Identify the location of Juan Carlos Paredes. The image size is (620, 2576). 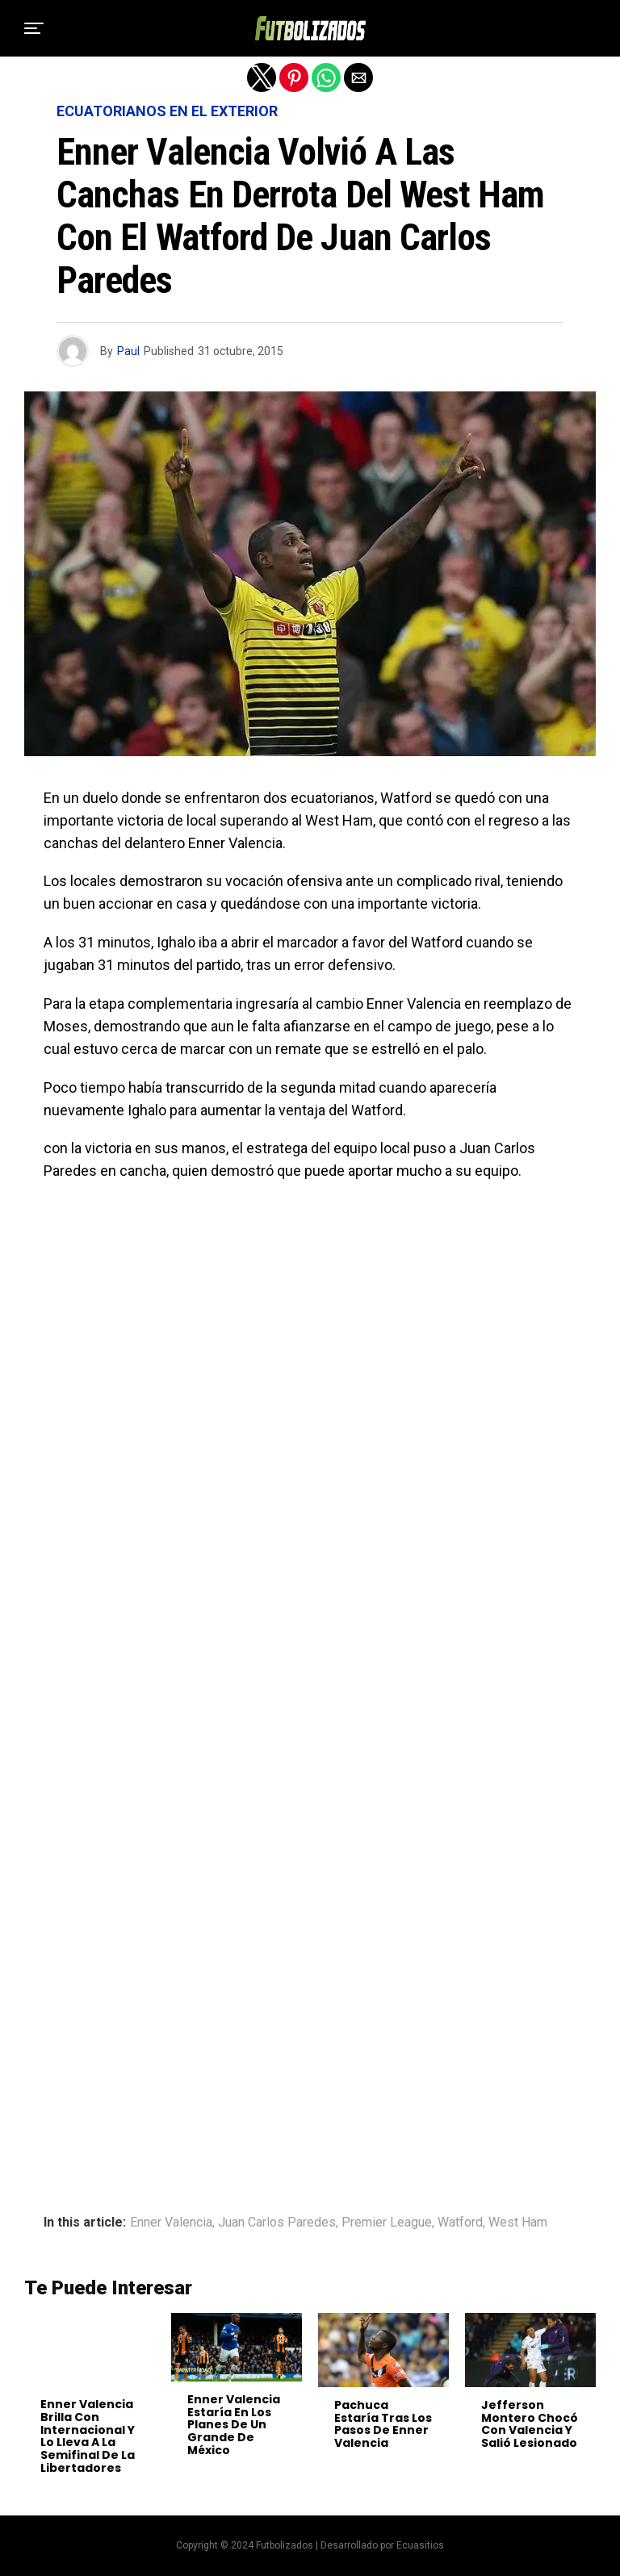
(277, 2222).